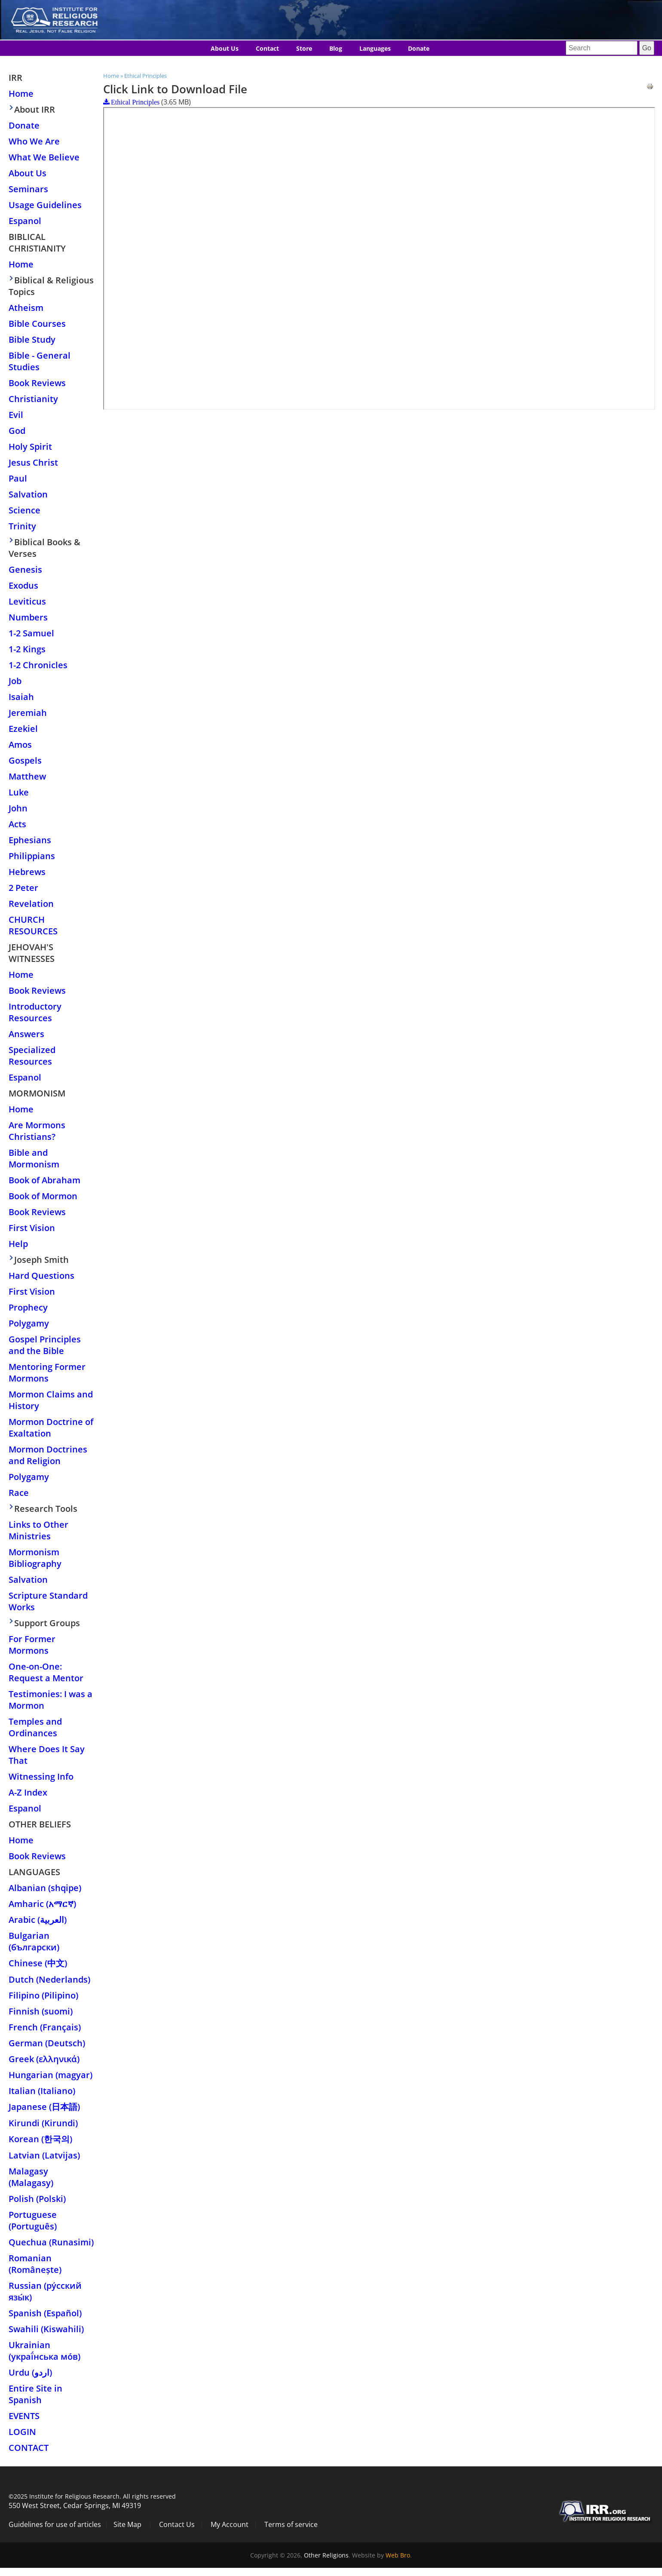  What do you see at coordinates (18, 478) in the screenshot?
I see `Paul` at bounding box center [18, 478].